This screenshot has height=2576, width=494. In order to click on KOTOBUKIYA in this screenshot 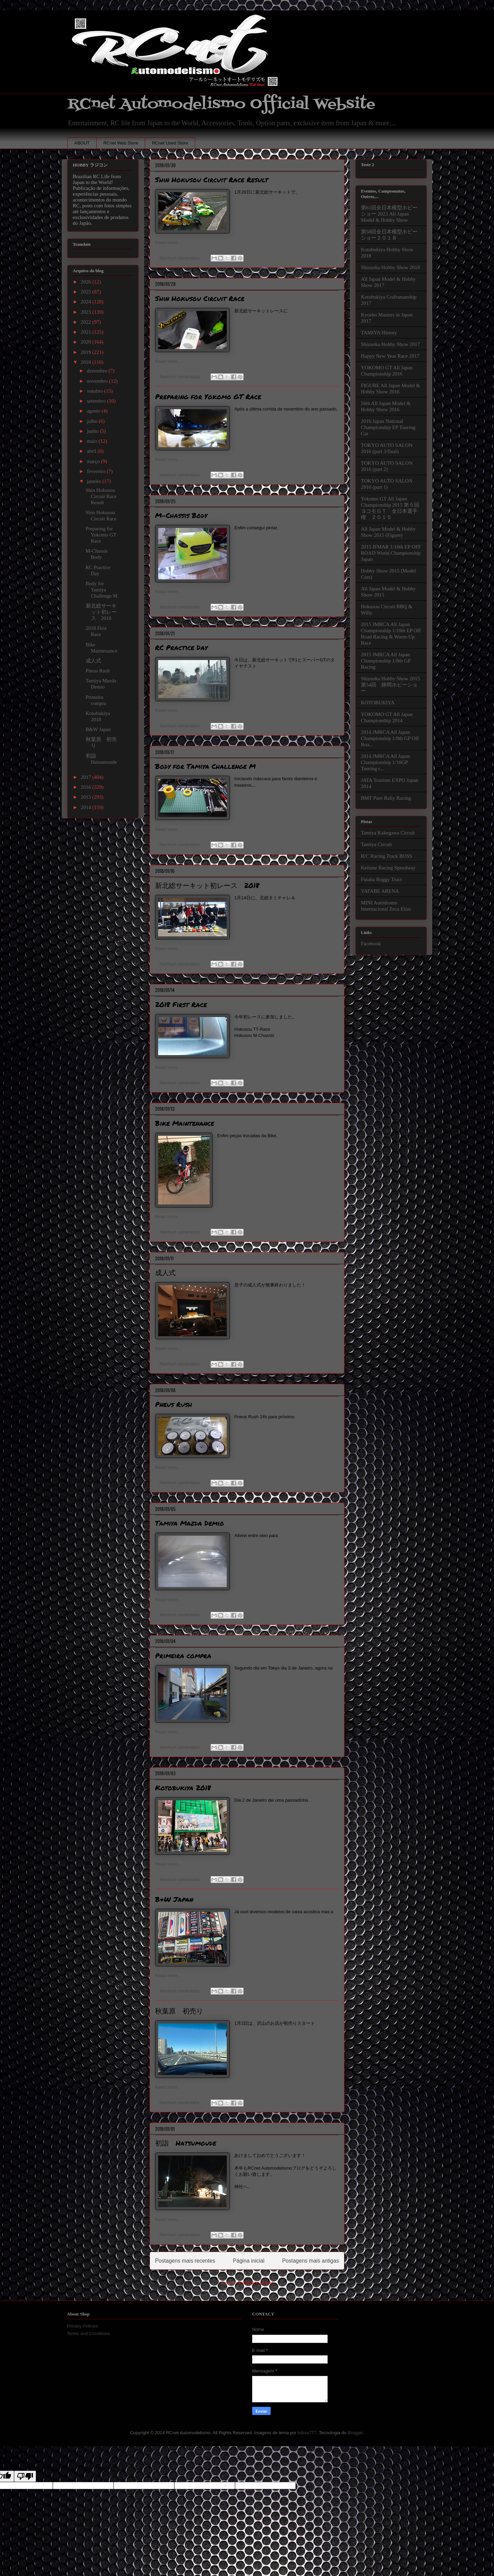, I will do `click(378, 702)`.